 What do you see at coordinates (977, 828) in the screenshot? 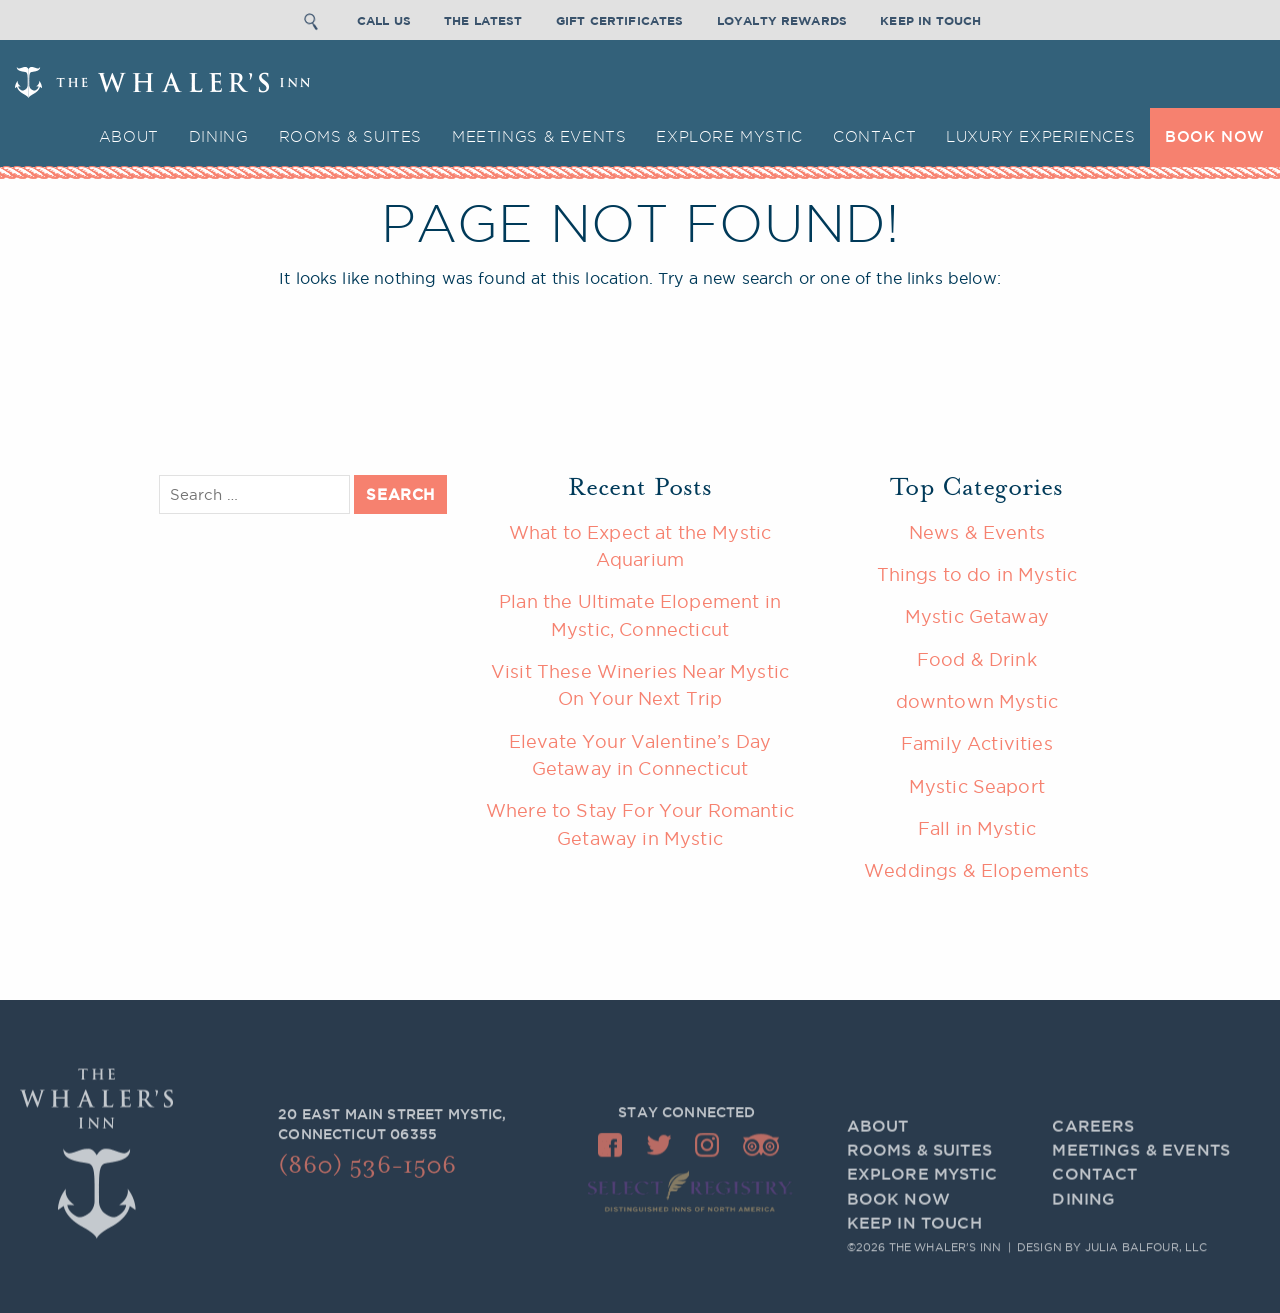
I see `Fall in Mystic` at bounding box center [977, 828].